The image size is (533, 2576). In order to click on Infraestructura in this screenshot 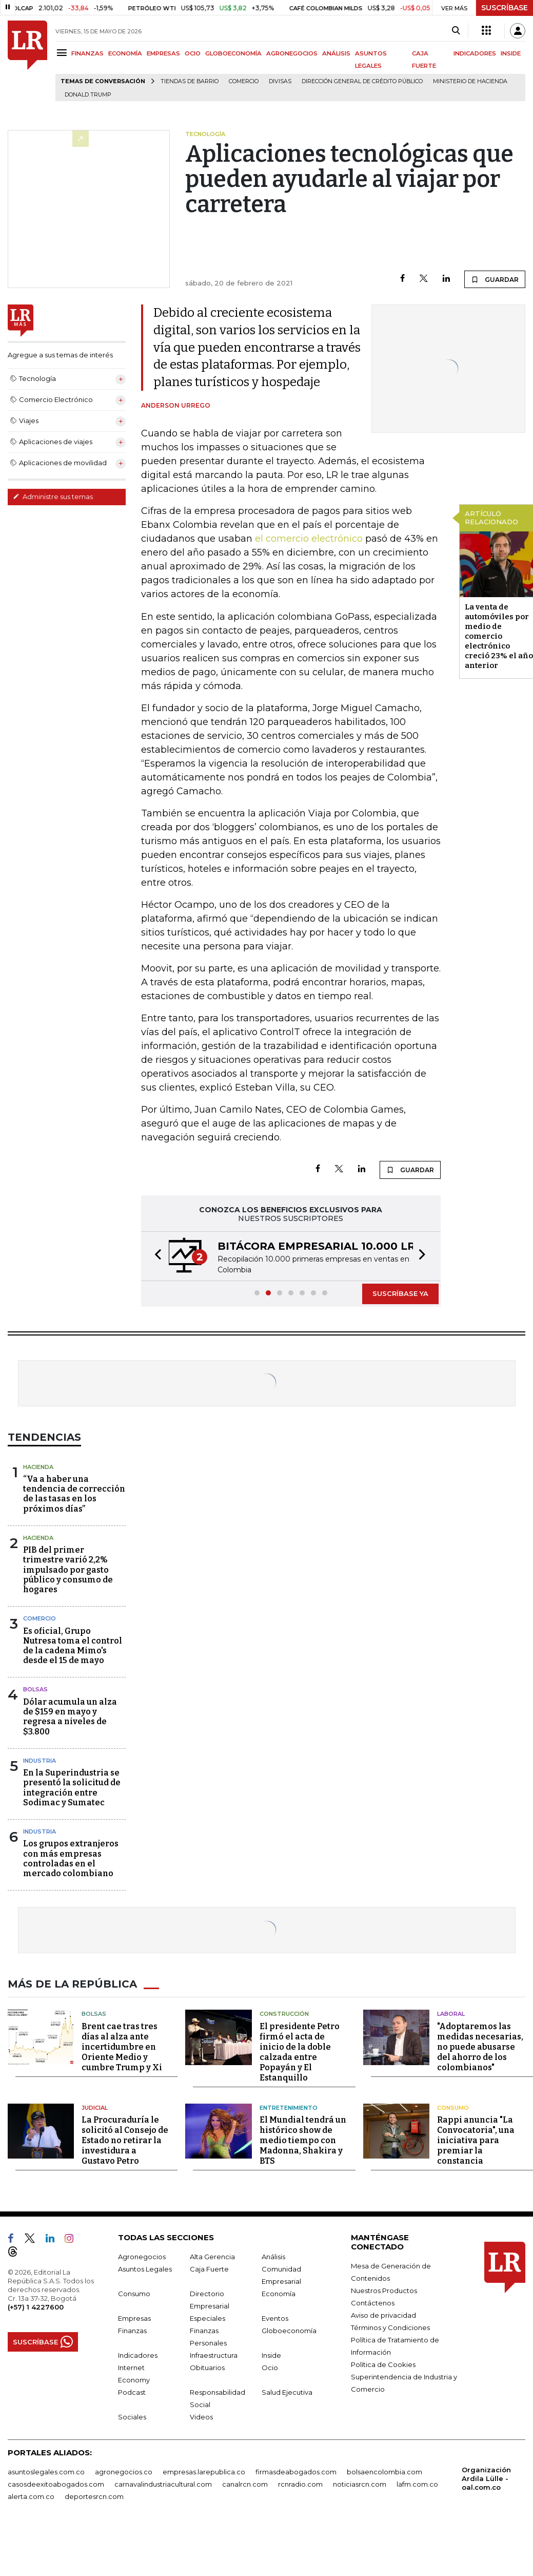, I will do `click(214, 2355)`.